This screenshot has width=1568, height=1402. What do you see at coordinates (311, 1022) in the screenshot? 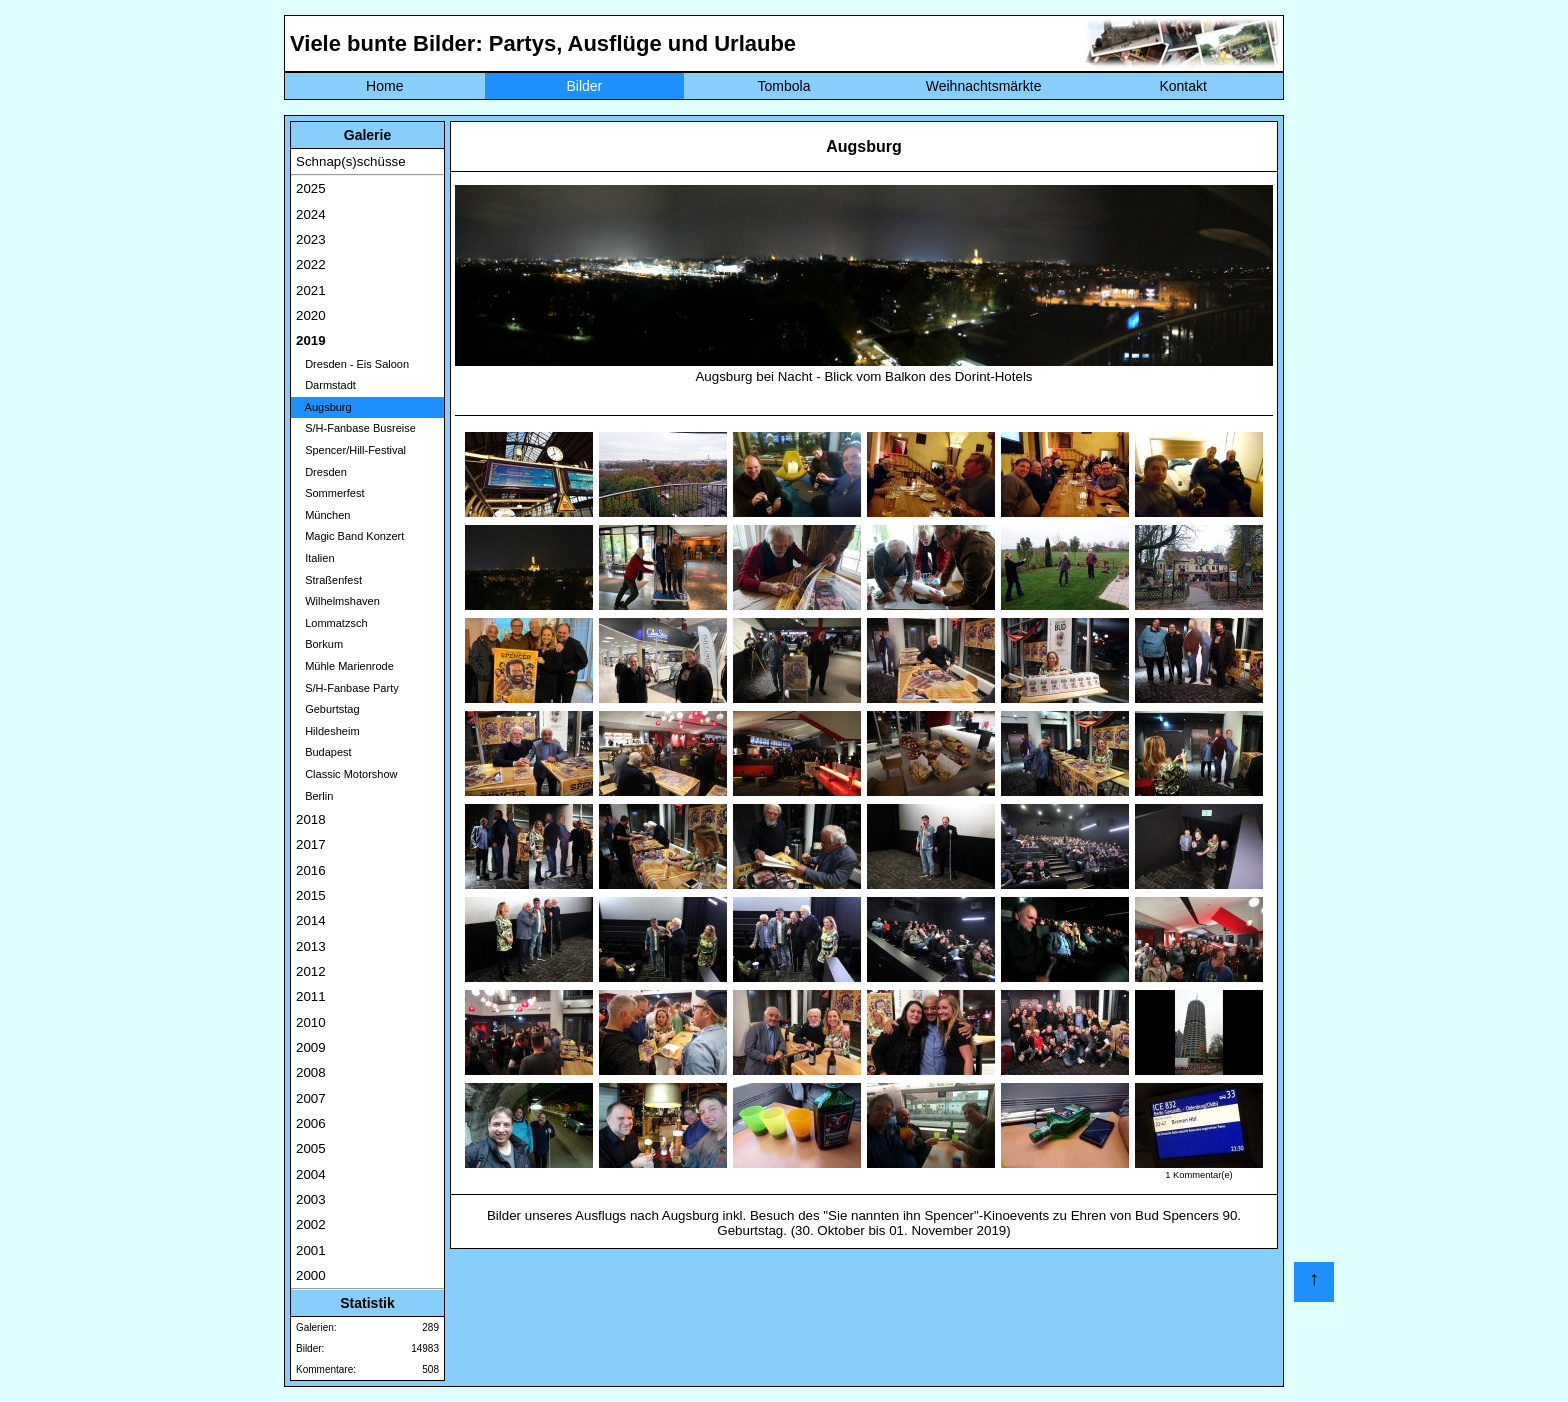
I see `2010` at bounding box center [311, 1022].